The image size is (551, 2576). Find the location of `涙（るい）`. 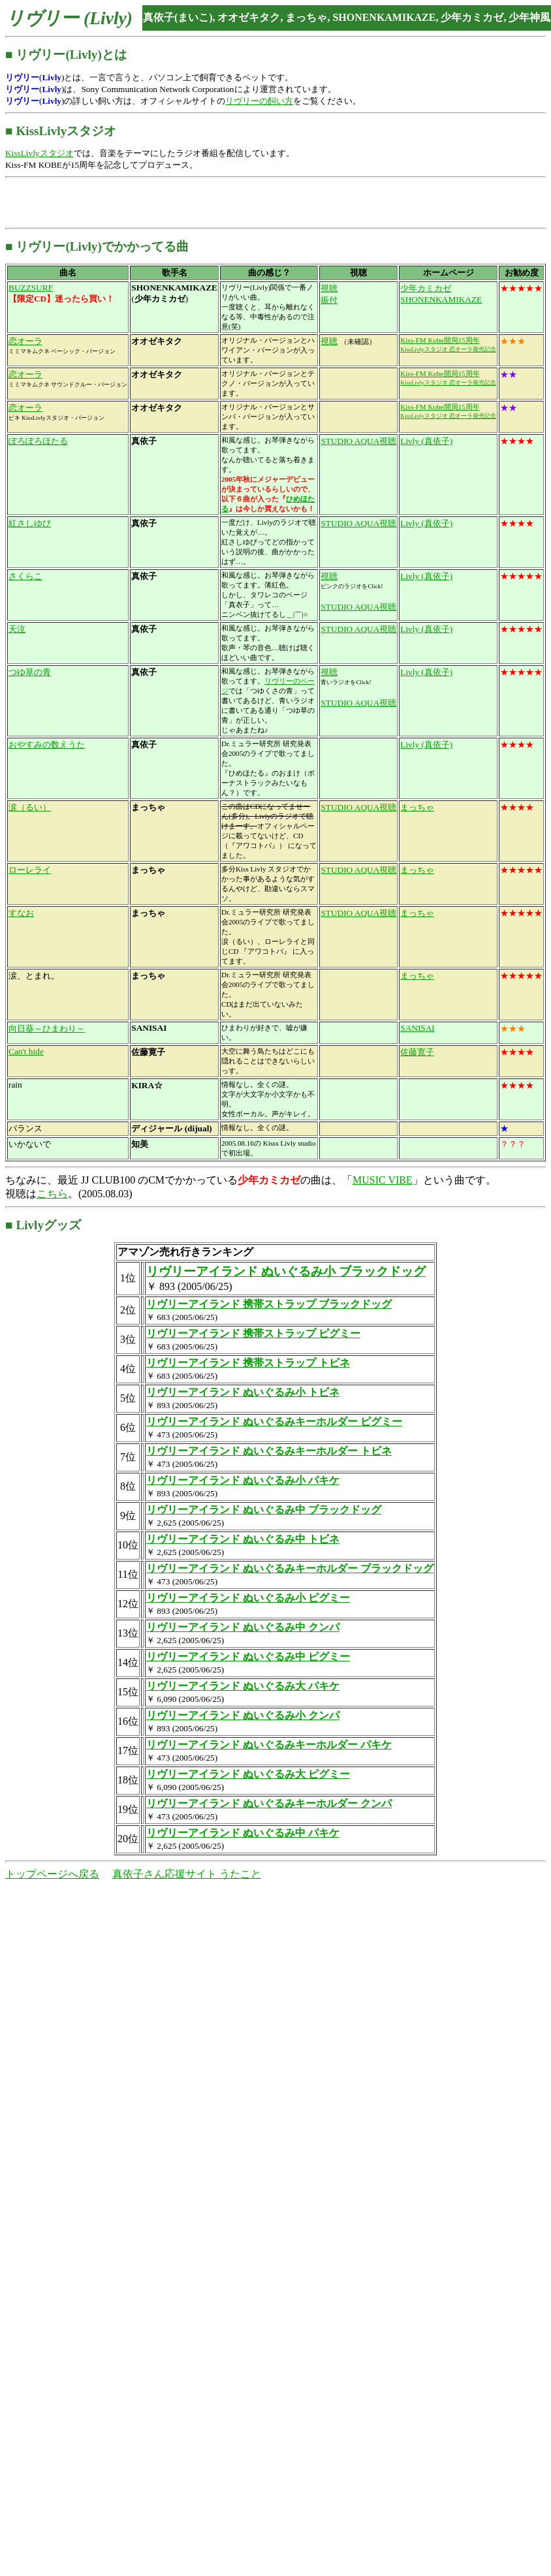

涙（るい） is located at coordinates (29, 807).